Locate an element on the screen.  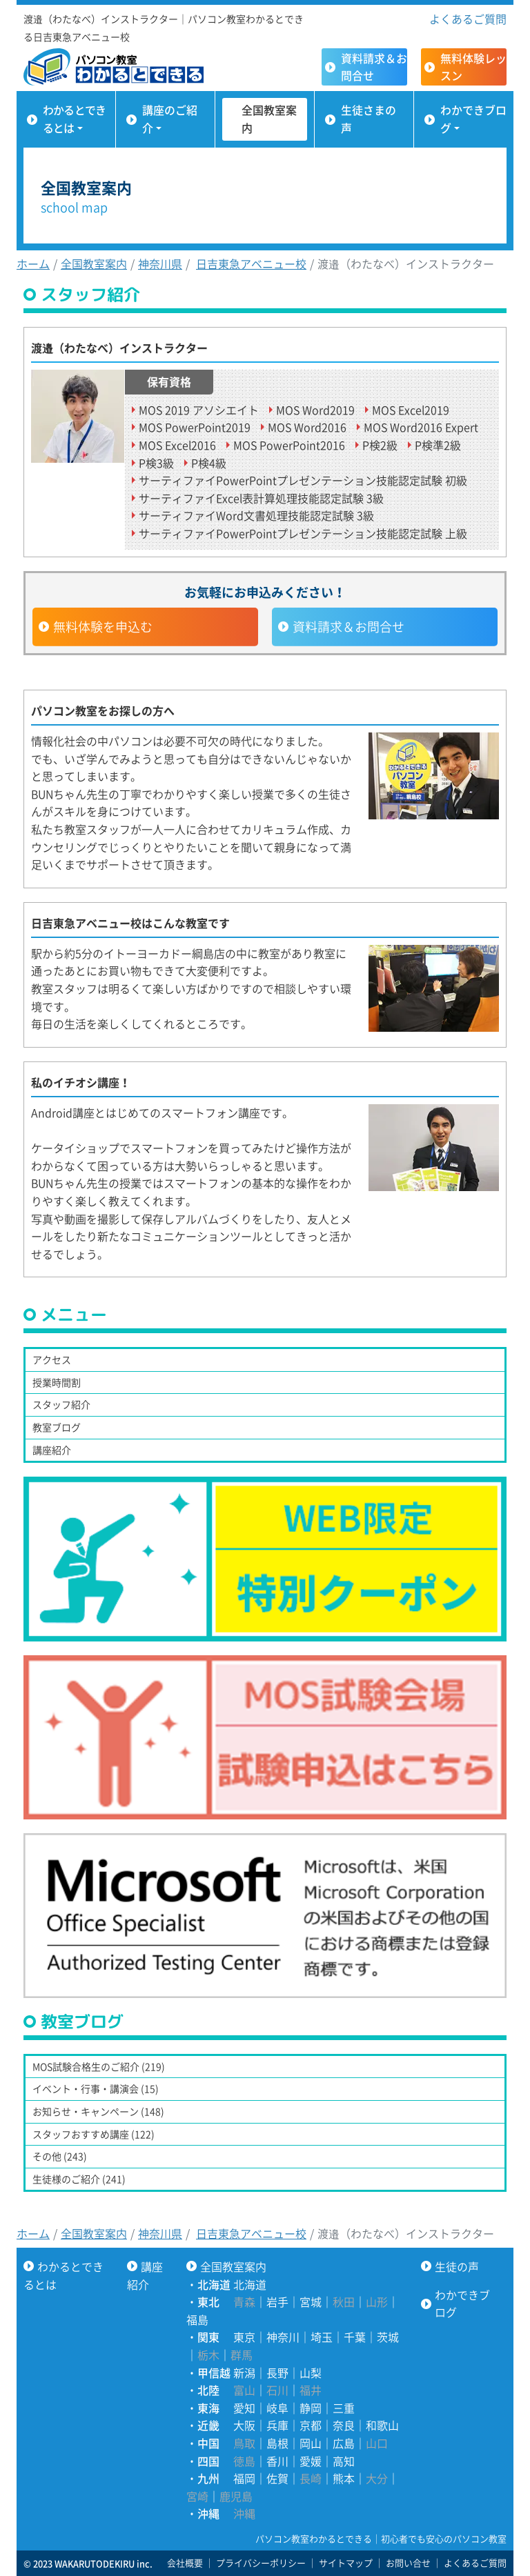
ホーム is located at coordinates (33, 263).